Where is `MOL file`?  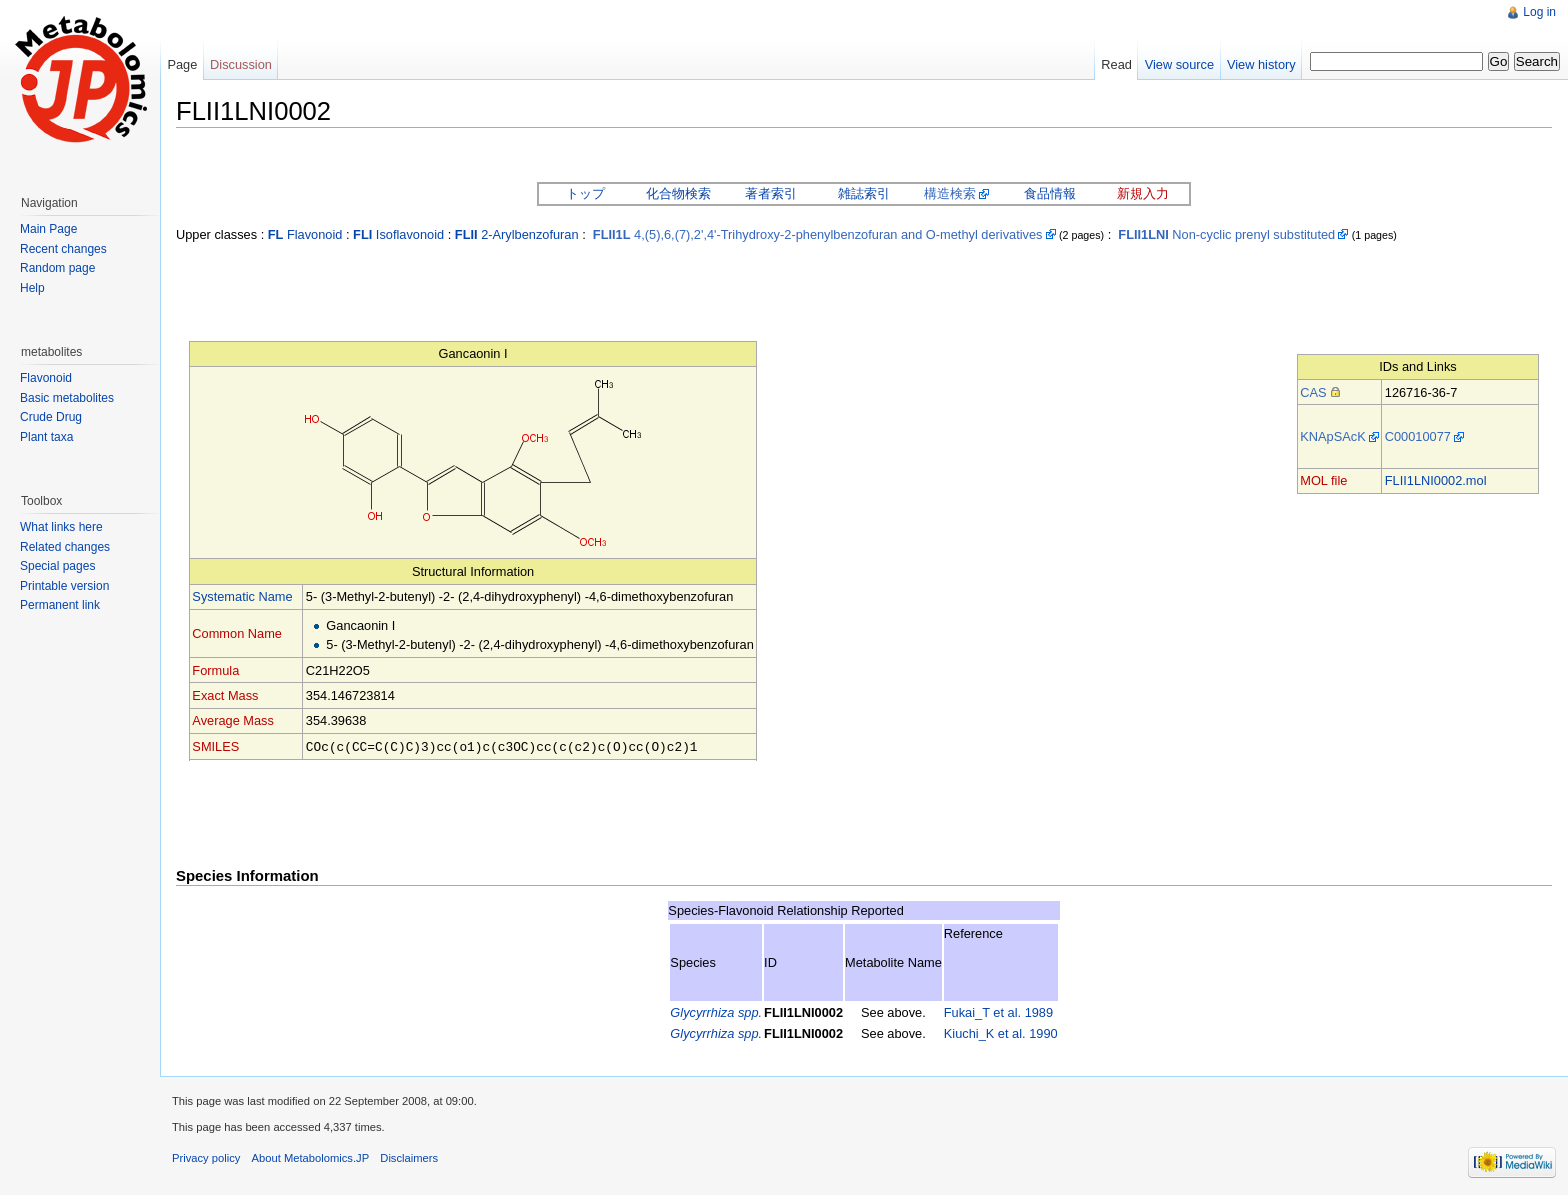 MOL file is located at coordinates (1323, 480).